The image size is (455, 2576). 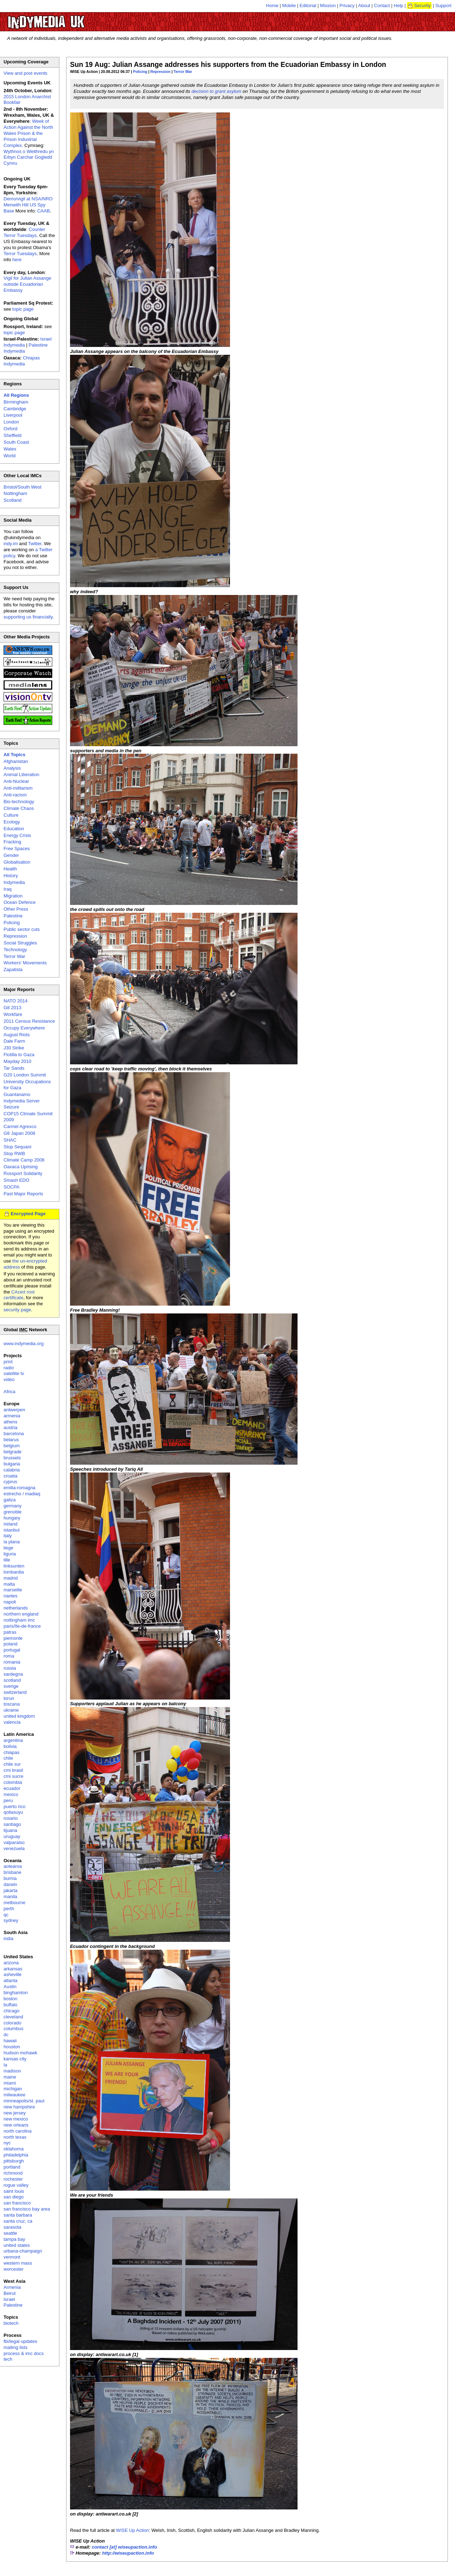 What do you see at coordinates (10, 1553) in the screenshot?
I see `liguria` at bounding box center [10, 1553].